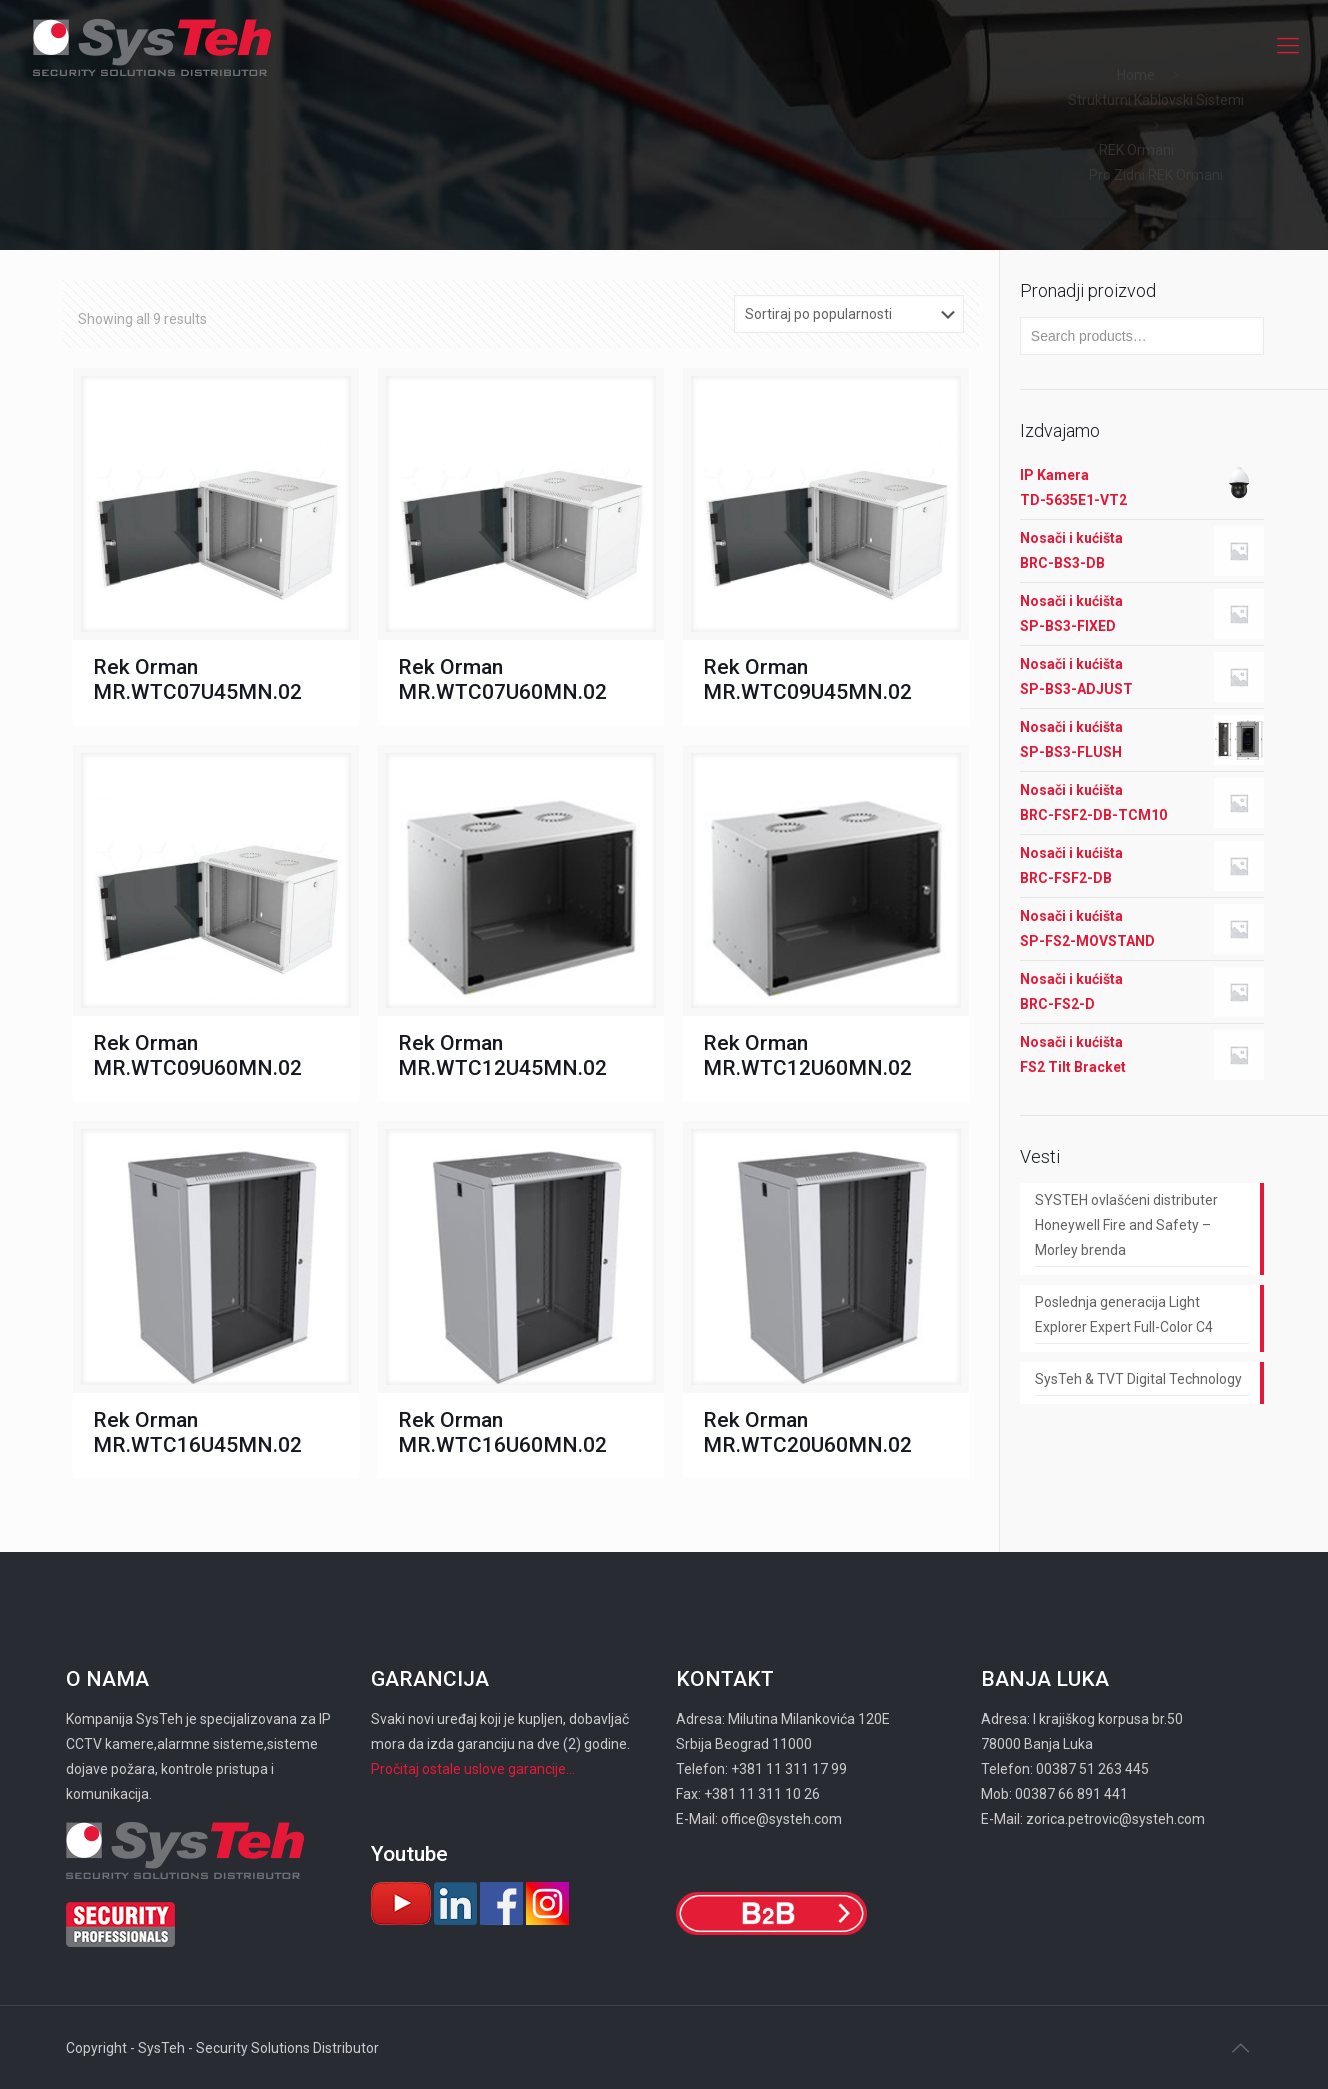  What do you see at coordinates (1156, 100) in the screenshot?
I see `Strukturni Kablovski Sistemi` at bounding box center [1156, 100].